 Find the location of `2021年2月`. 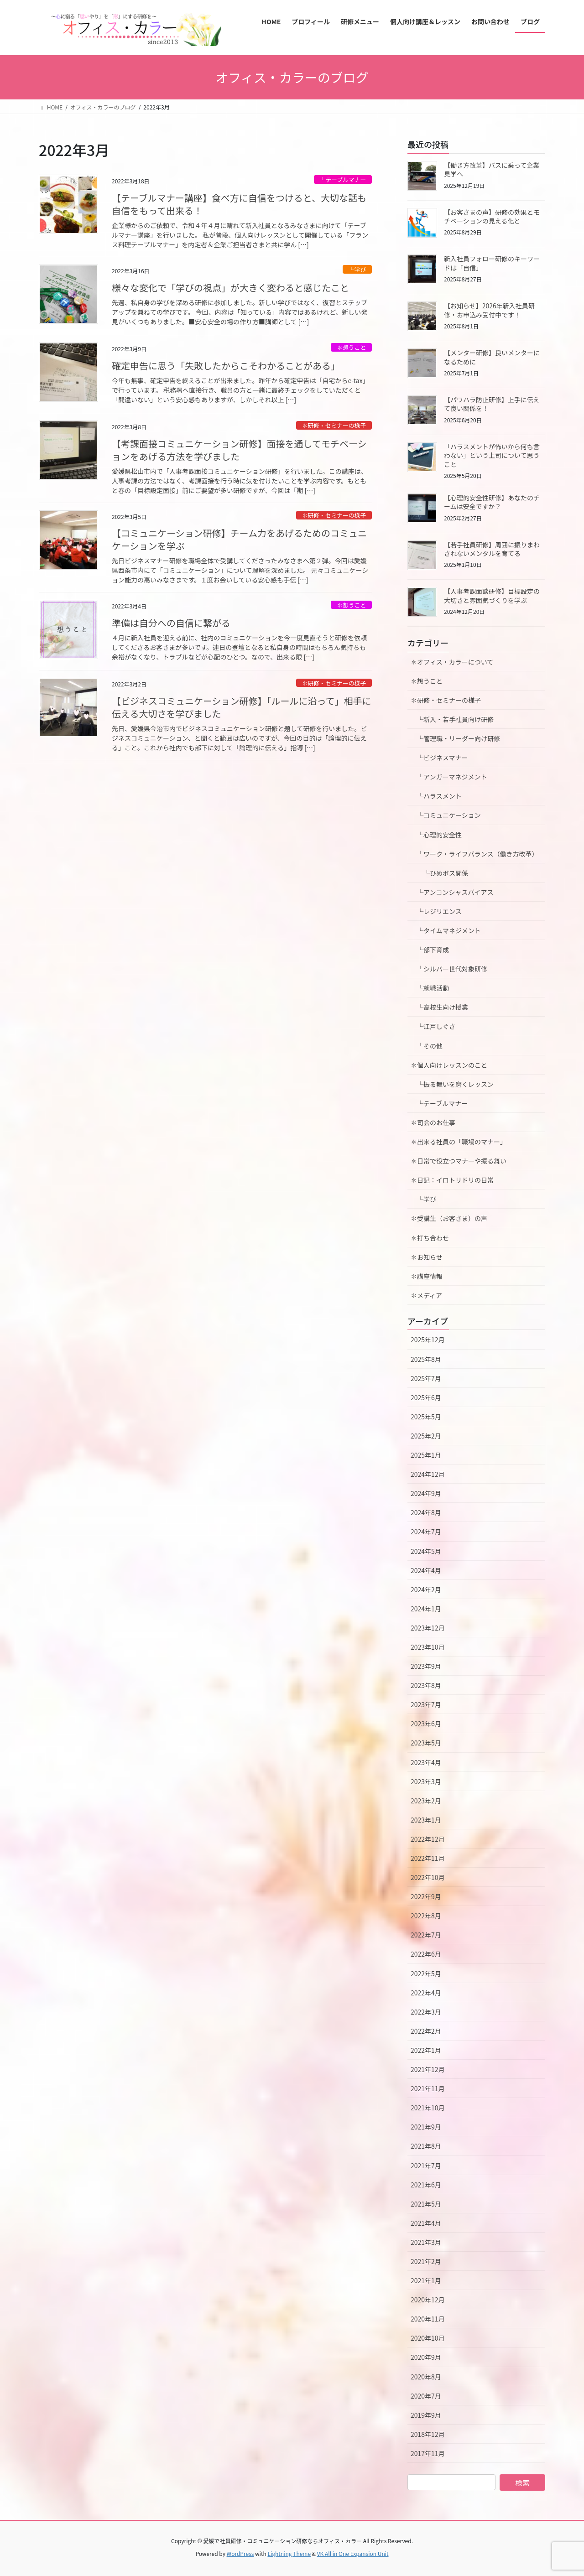

2021年2月 is located at coordinates (426, 2261).